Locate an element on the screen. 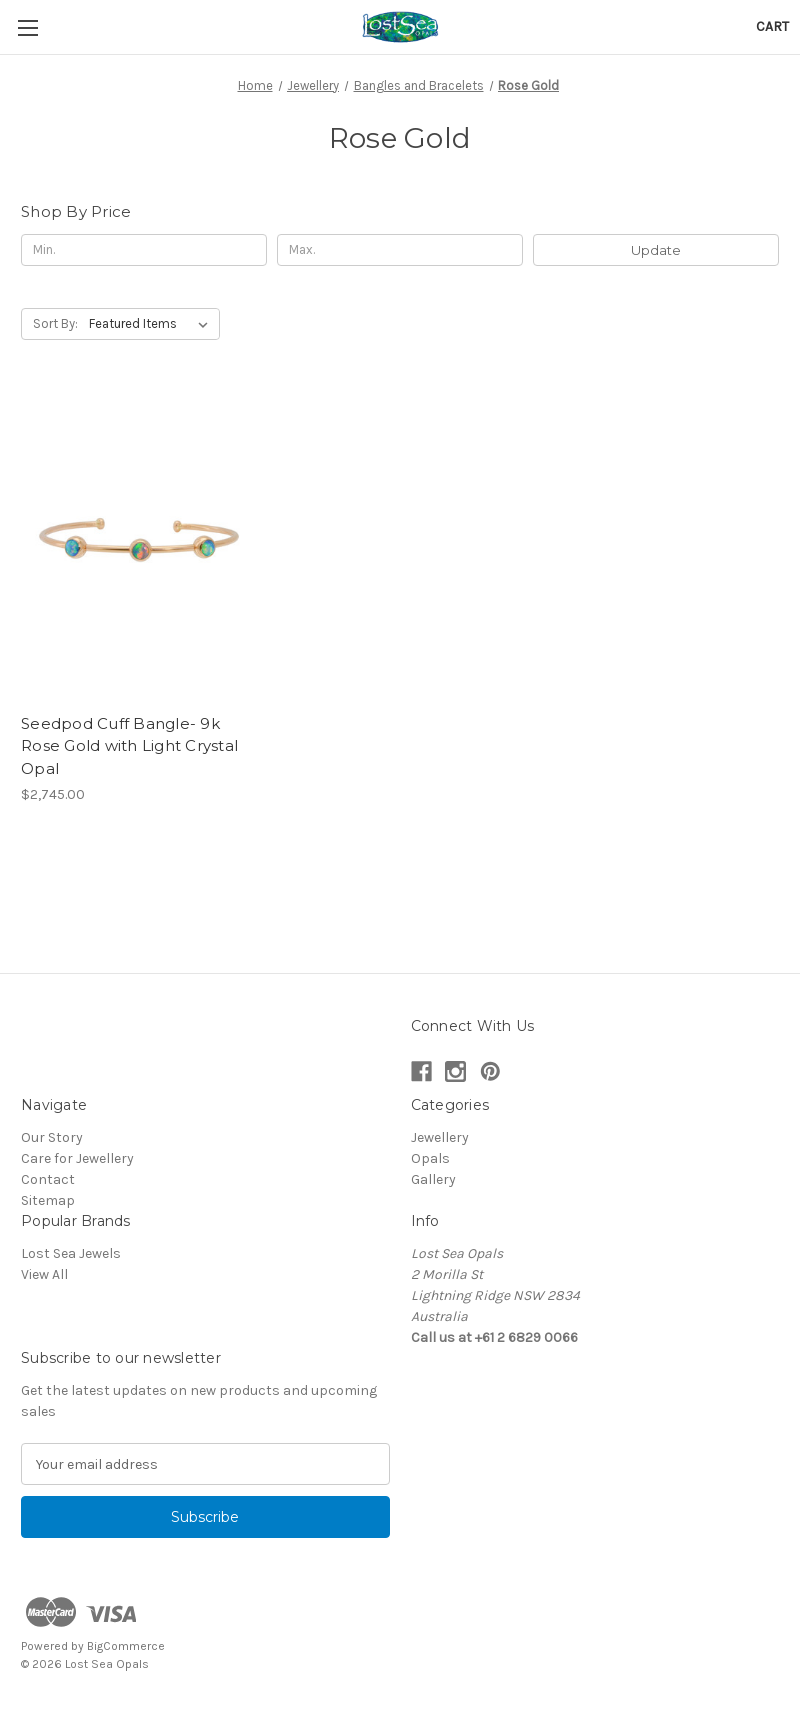  [Cart with 0 items] is located at coordinates (772, 26).